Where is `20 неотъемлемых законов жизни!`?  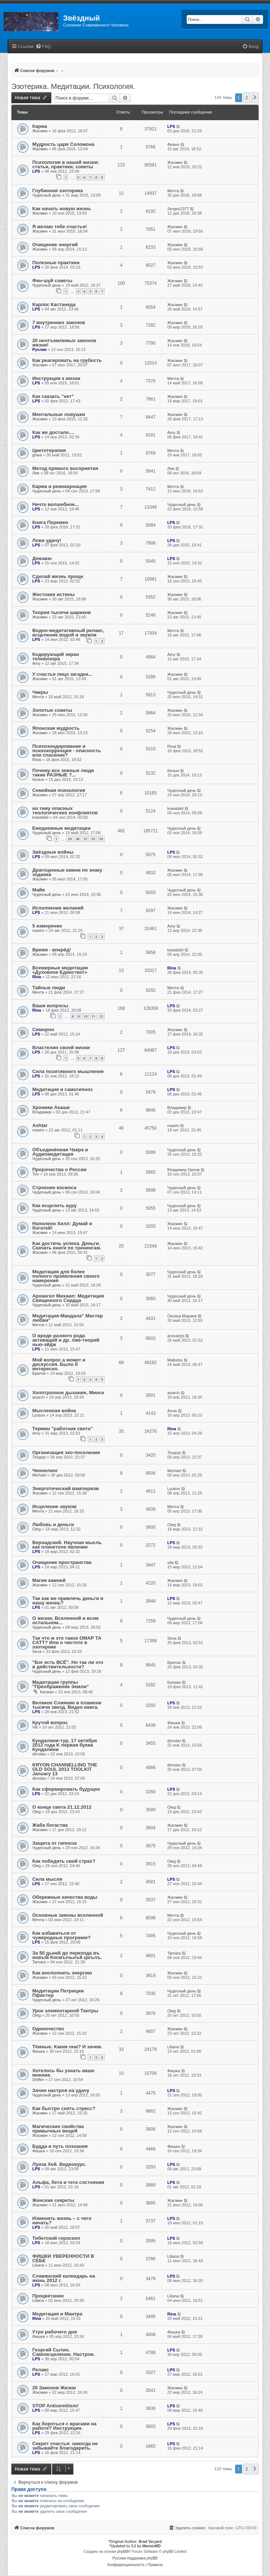
20 неотъемлемых законов жизни! is located at coordinates (64, 343).